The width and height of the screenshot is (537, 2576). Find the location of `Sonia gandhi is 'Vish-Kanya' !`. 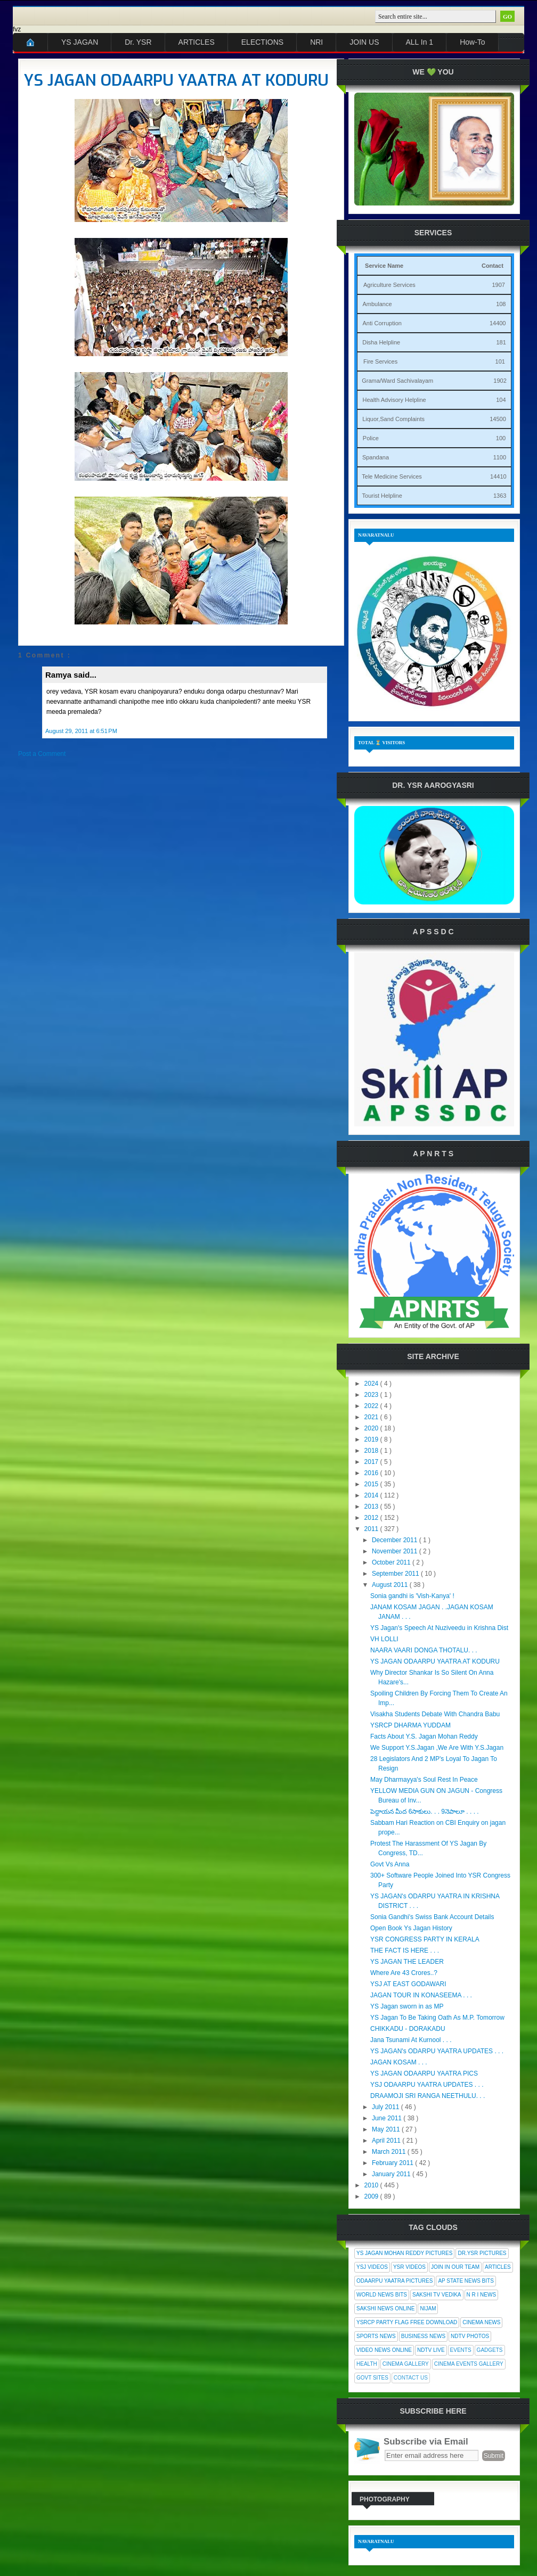

Sonia gandhi is 'Vish-Kanya' ! is located at coordinates (412, 1596).